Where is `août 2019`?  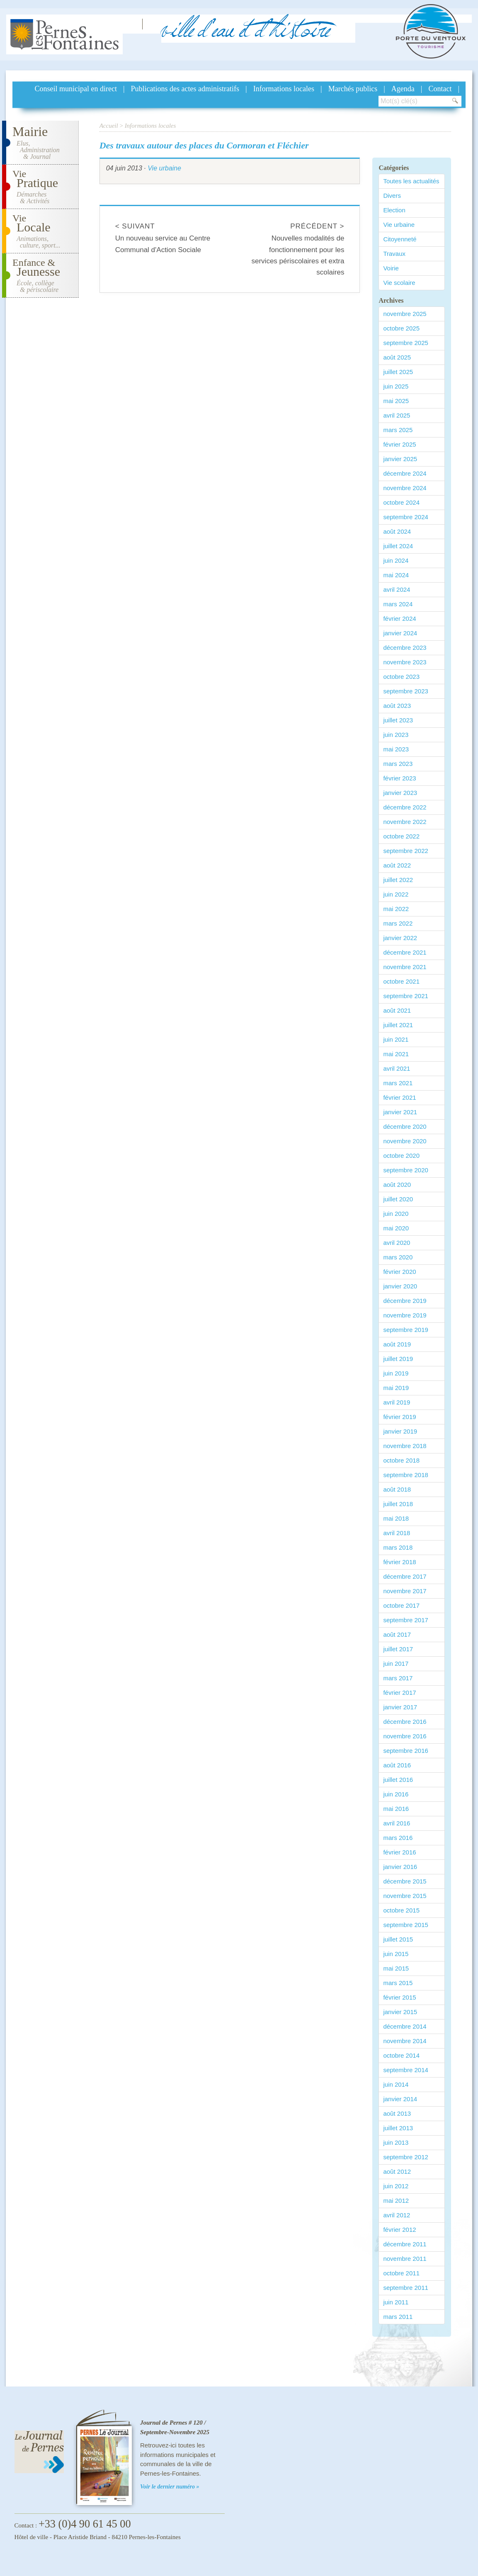
août 2019 is located at coordinates (397, 1344).